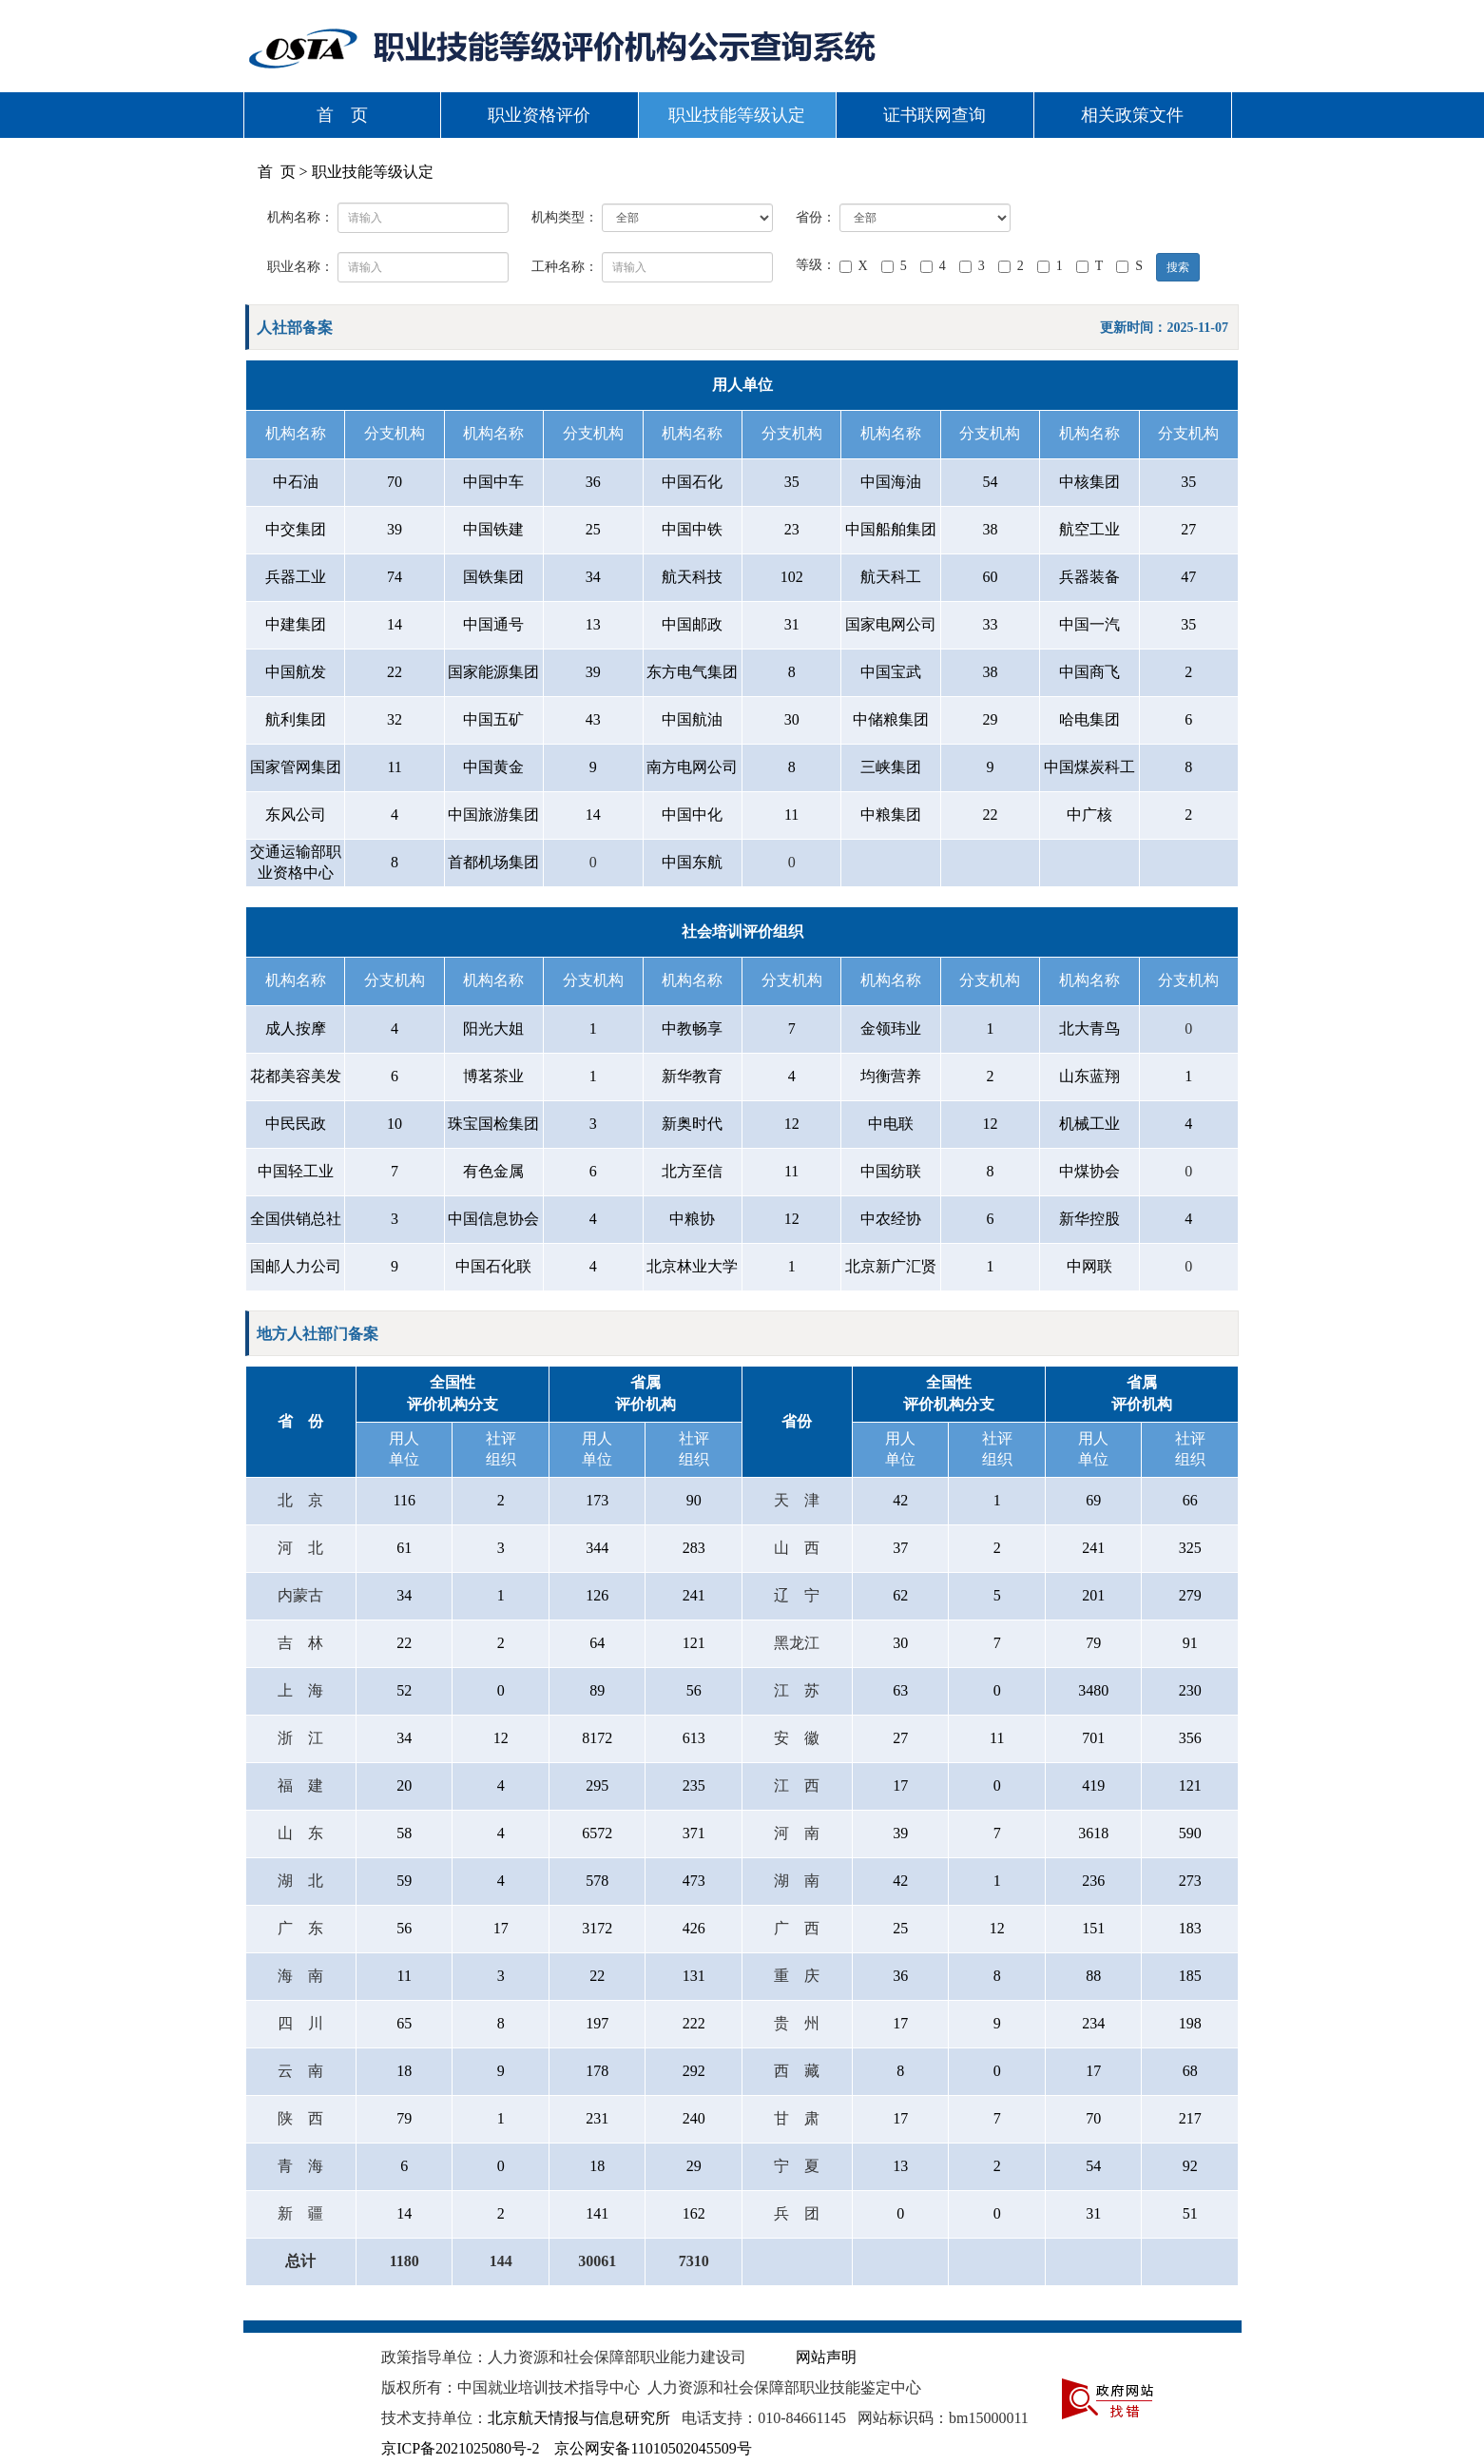 The image size is (1484, 2464). What do you see at coordinates (1190, 1880) in the screenshot?
I see `273` at bounding box center [1190, 1880].